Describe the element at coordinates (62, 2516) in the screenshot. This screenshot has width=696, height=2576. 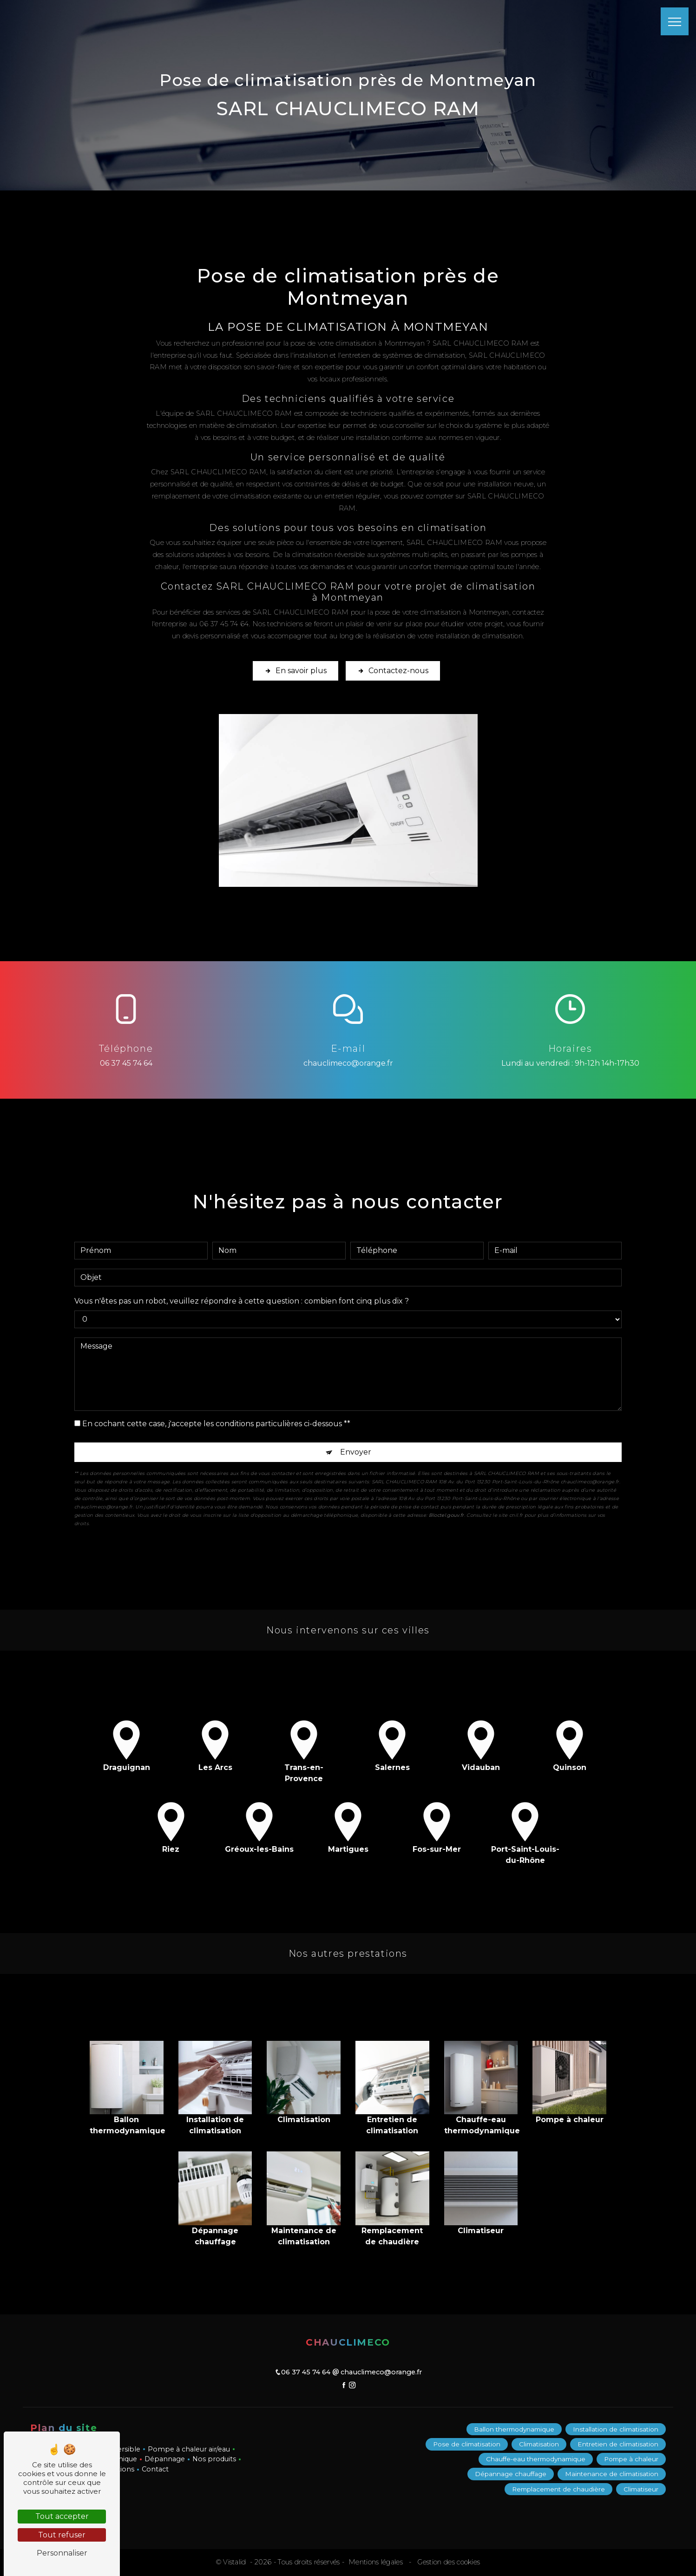
I see `Tout accepter` at that location.